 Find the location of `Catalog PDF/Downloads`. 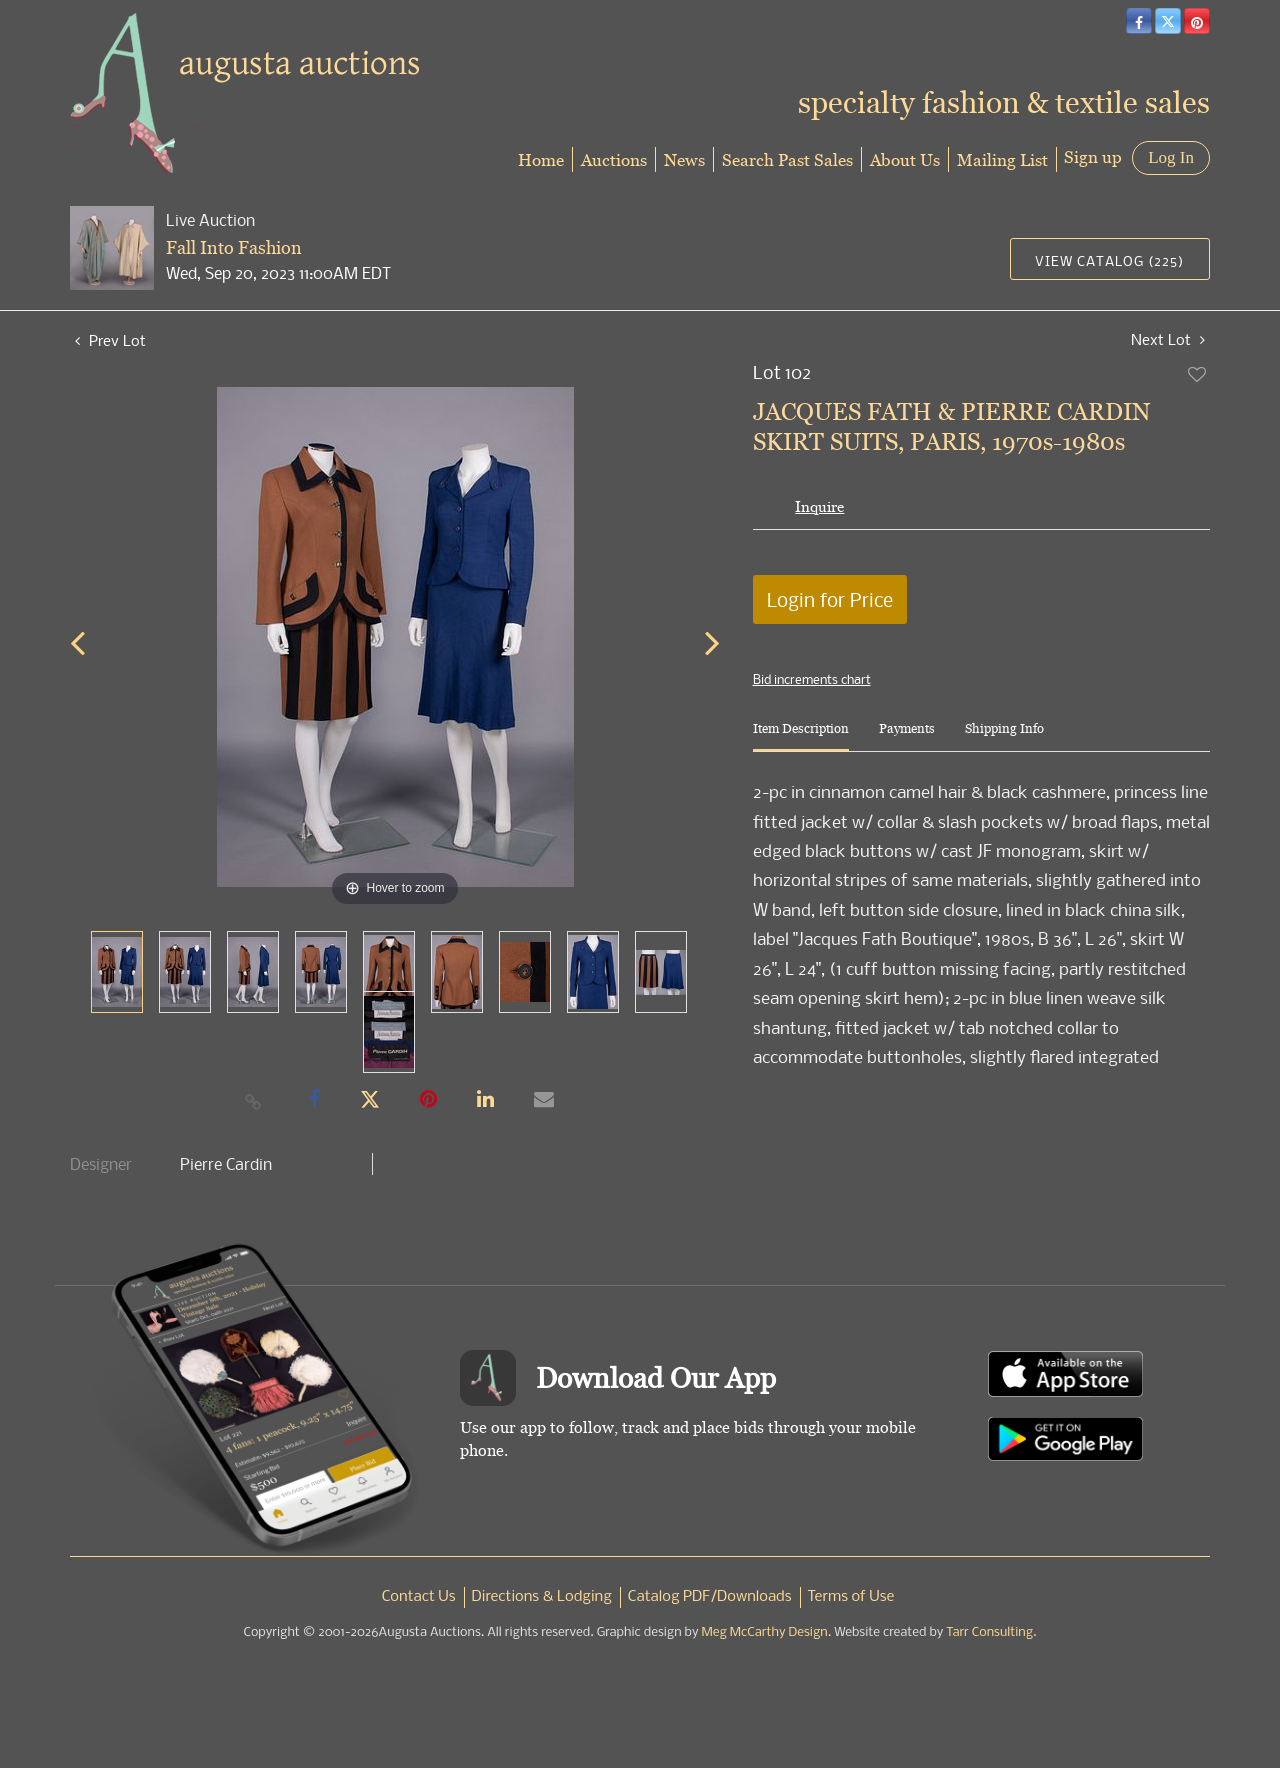

Catalog PDF/Downloads is located at coordinates (710, 1597).